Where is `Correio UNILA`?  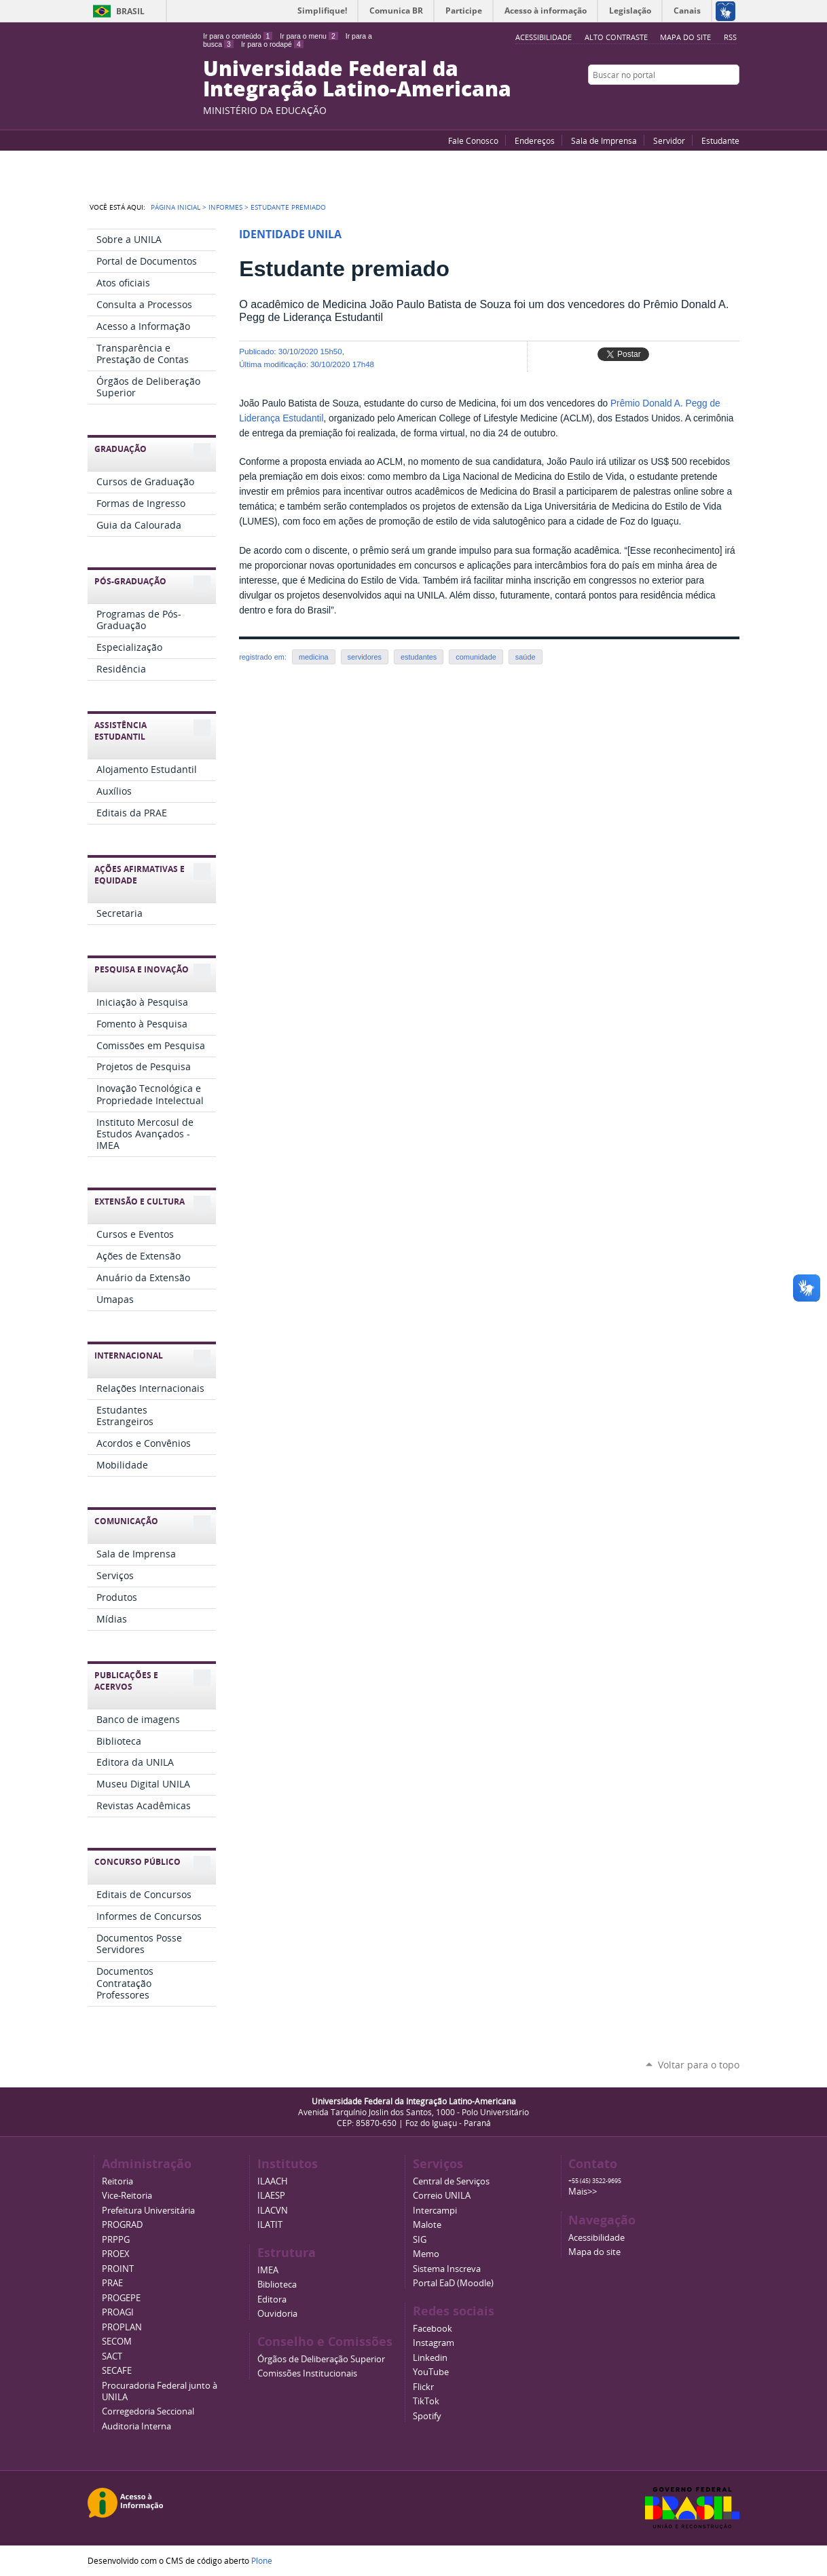 Correio UNILA is located at coordinates (442, 2195).